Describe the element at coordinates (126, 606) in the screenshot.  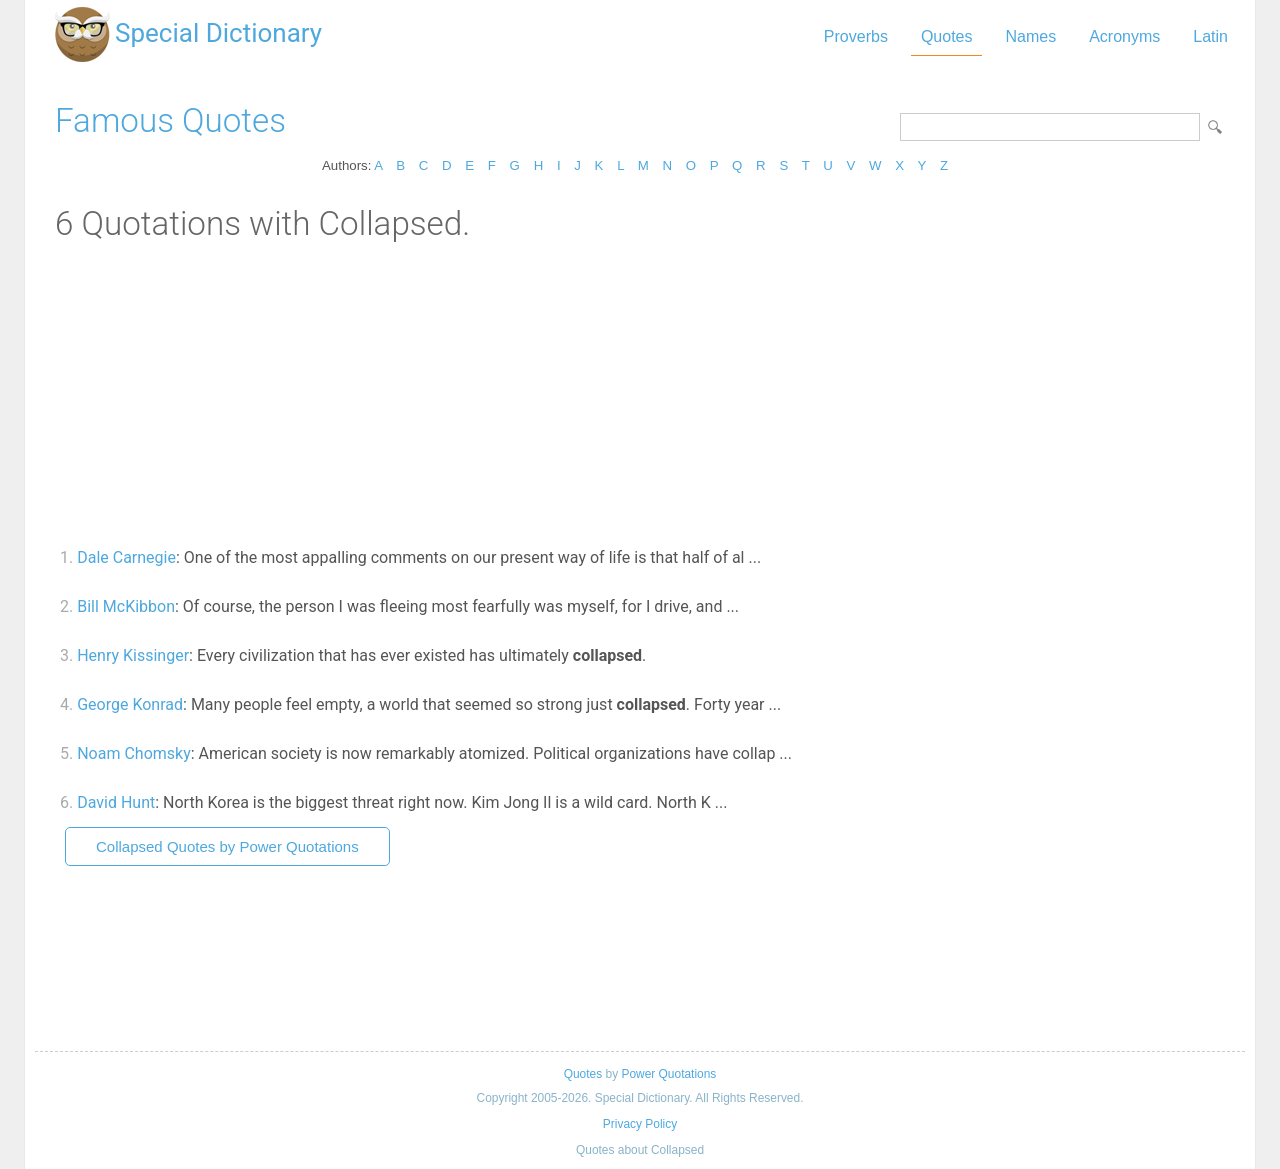
I see `Bill McKibbon` at that location.